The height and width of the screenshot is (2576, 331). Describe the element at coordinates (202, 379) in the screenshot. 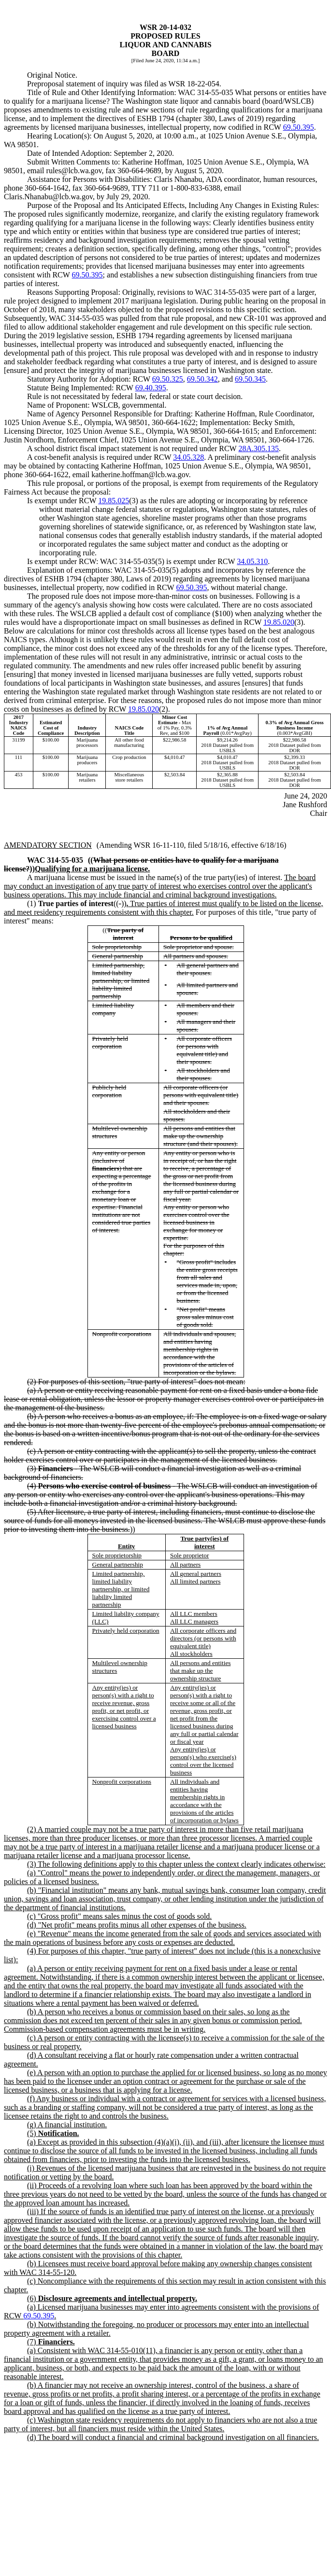

I see `69.50.342` at that location.